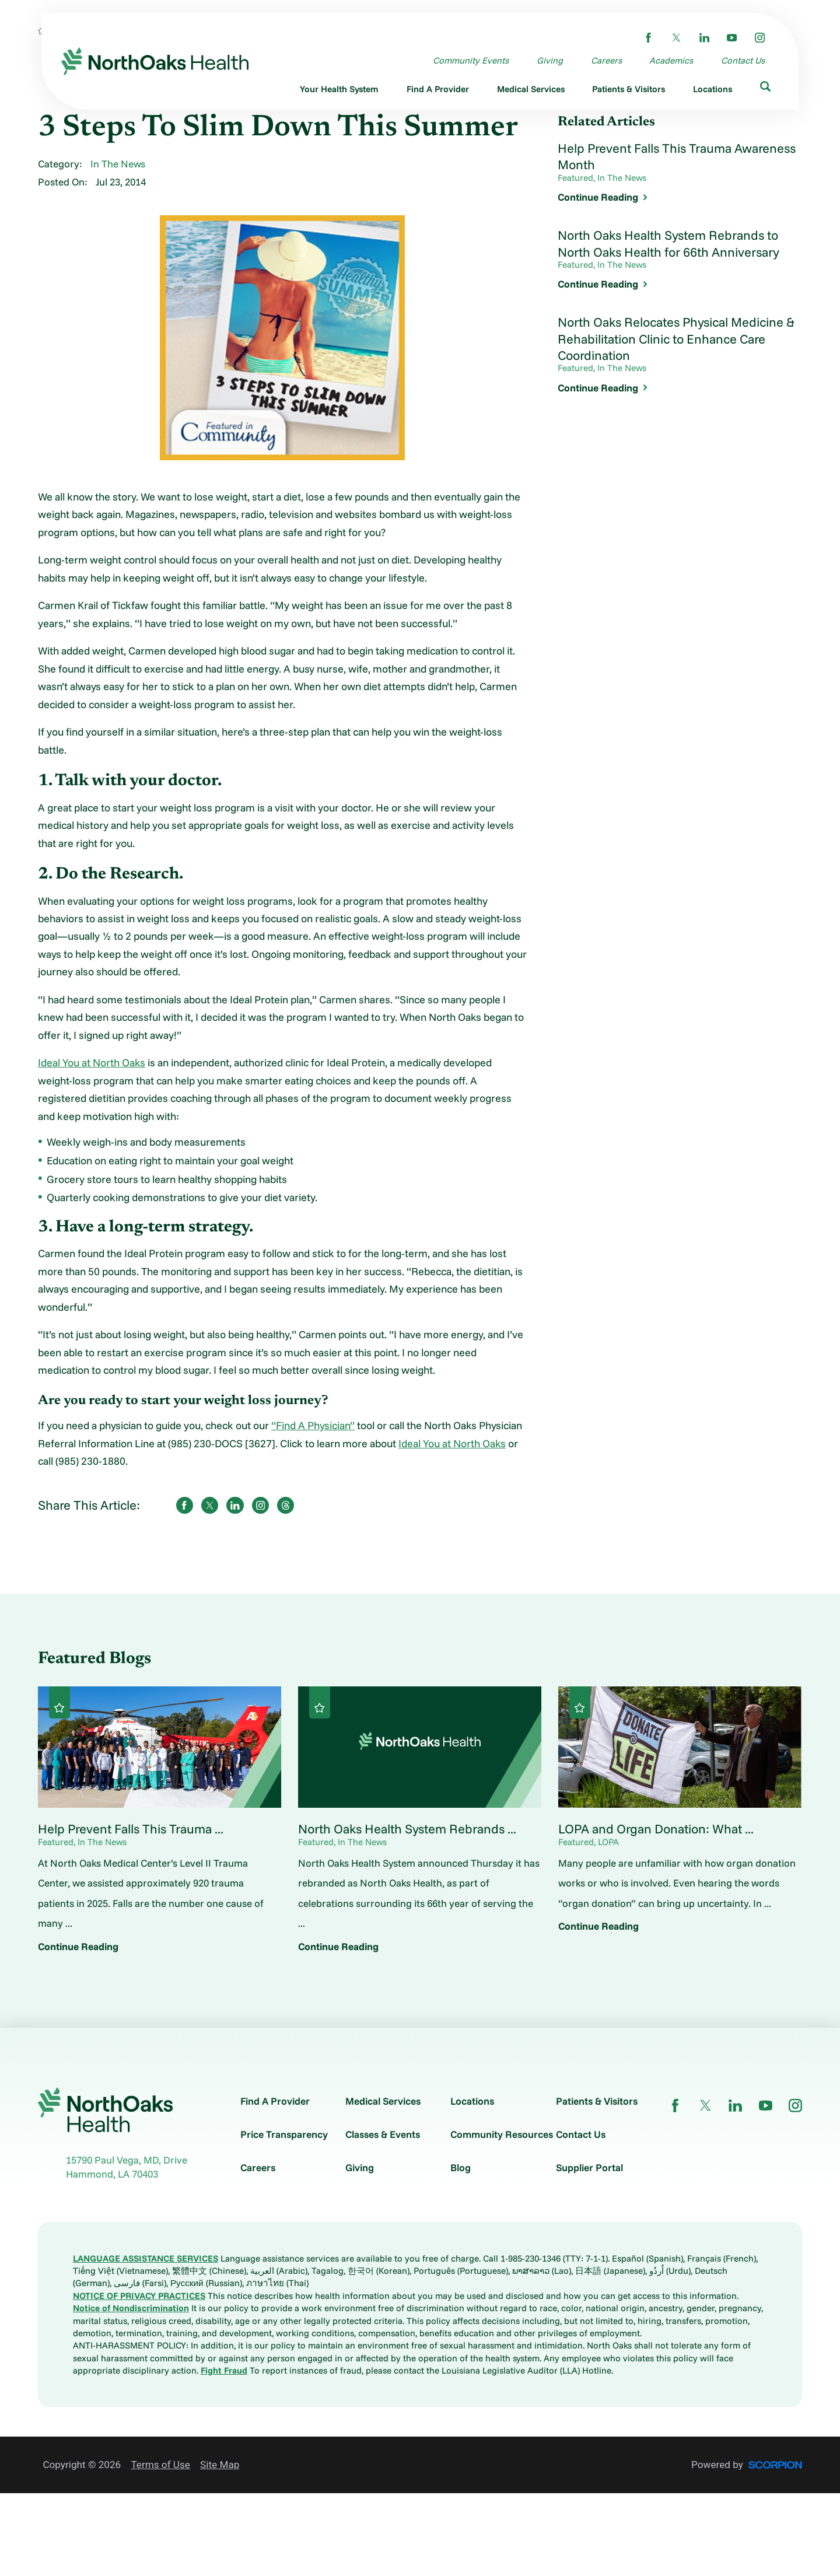 The width and height of the screenshot is (840, 2576). What do you see at coordinates (671, 60) in the screenshot?
I see `Academics [menuitem]` at bounding box center [671, 60].